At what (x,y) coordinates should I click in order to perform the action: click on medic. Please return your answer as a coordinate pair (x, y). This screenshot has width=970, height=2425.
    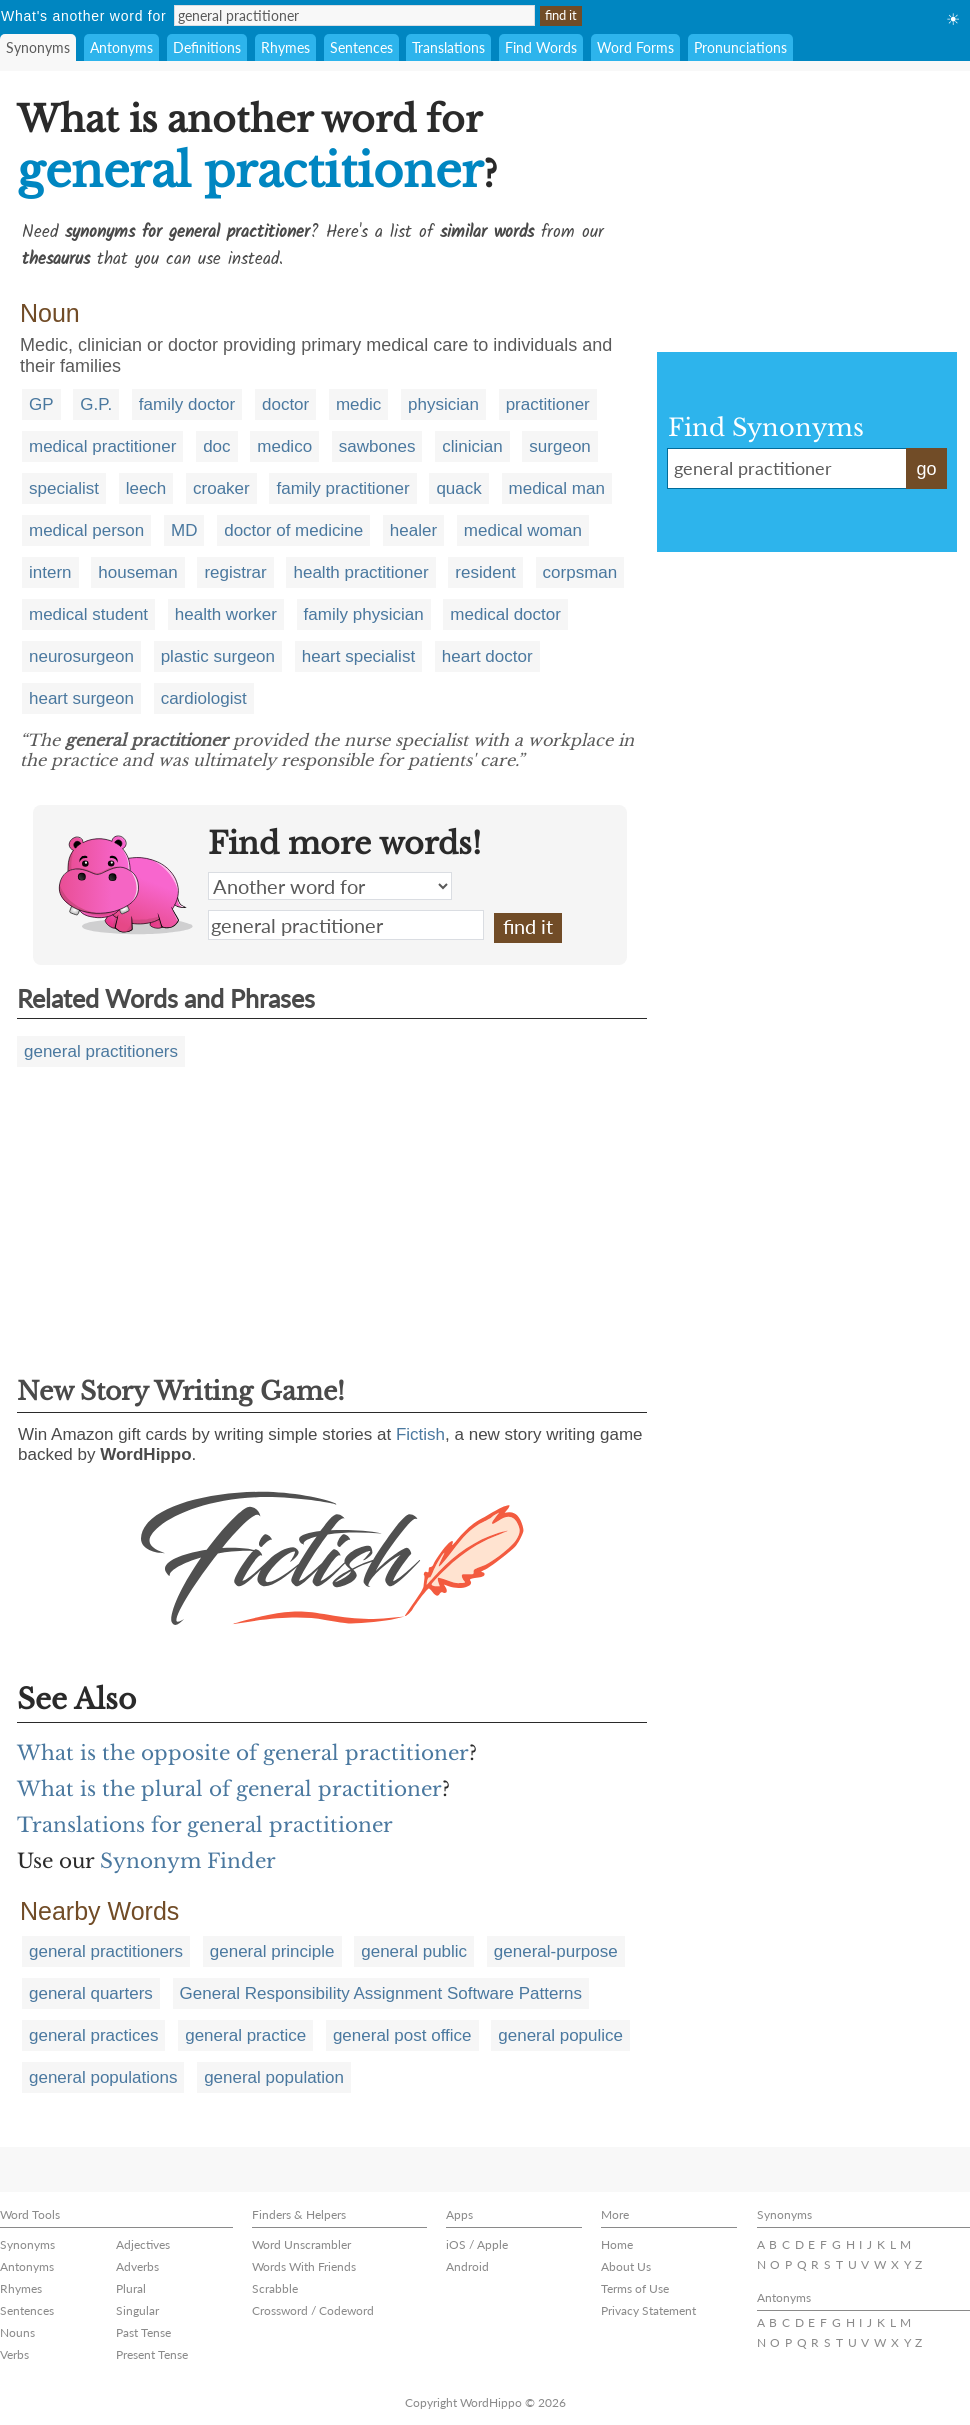
    Looking at the image, I should click on (358, 404).